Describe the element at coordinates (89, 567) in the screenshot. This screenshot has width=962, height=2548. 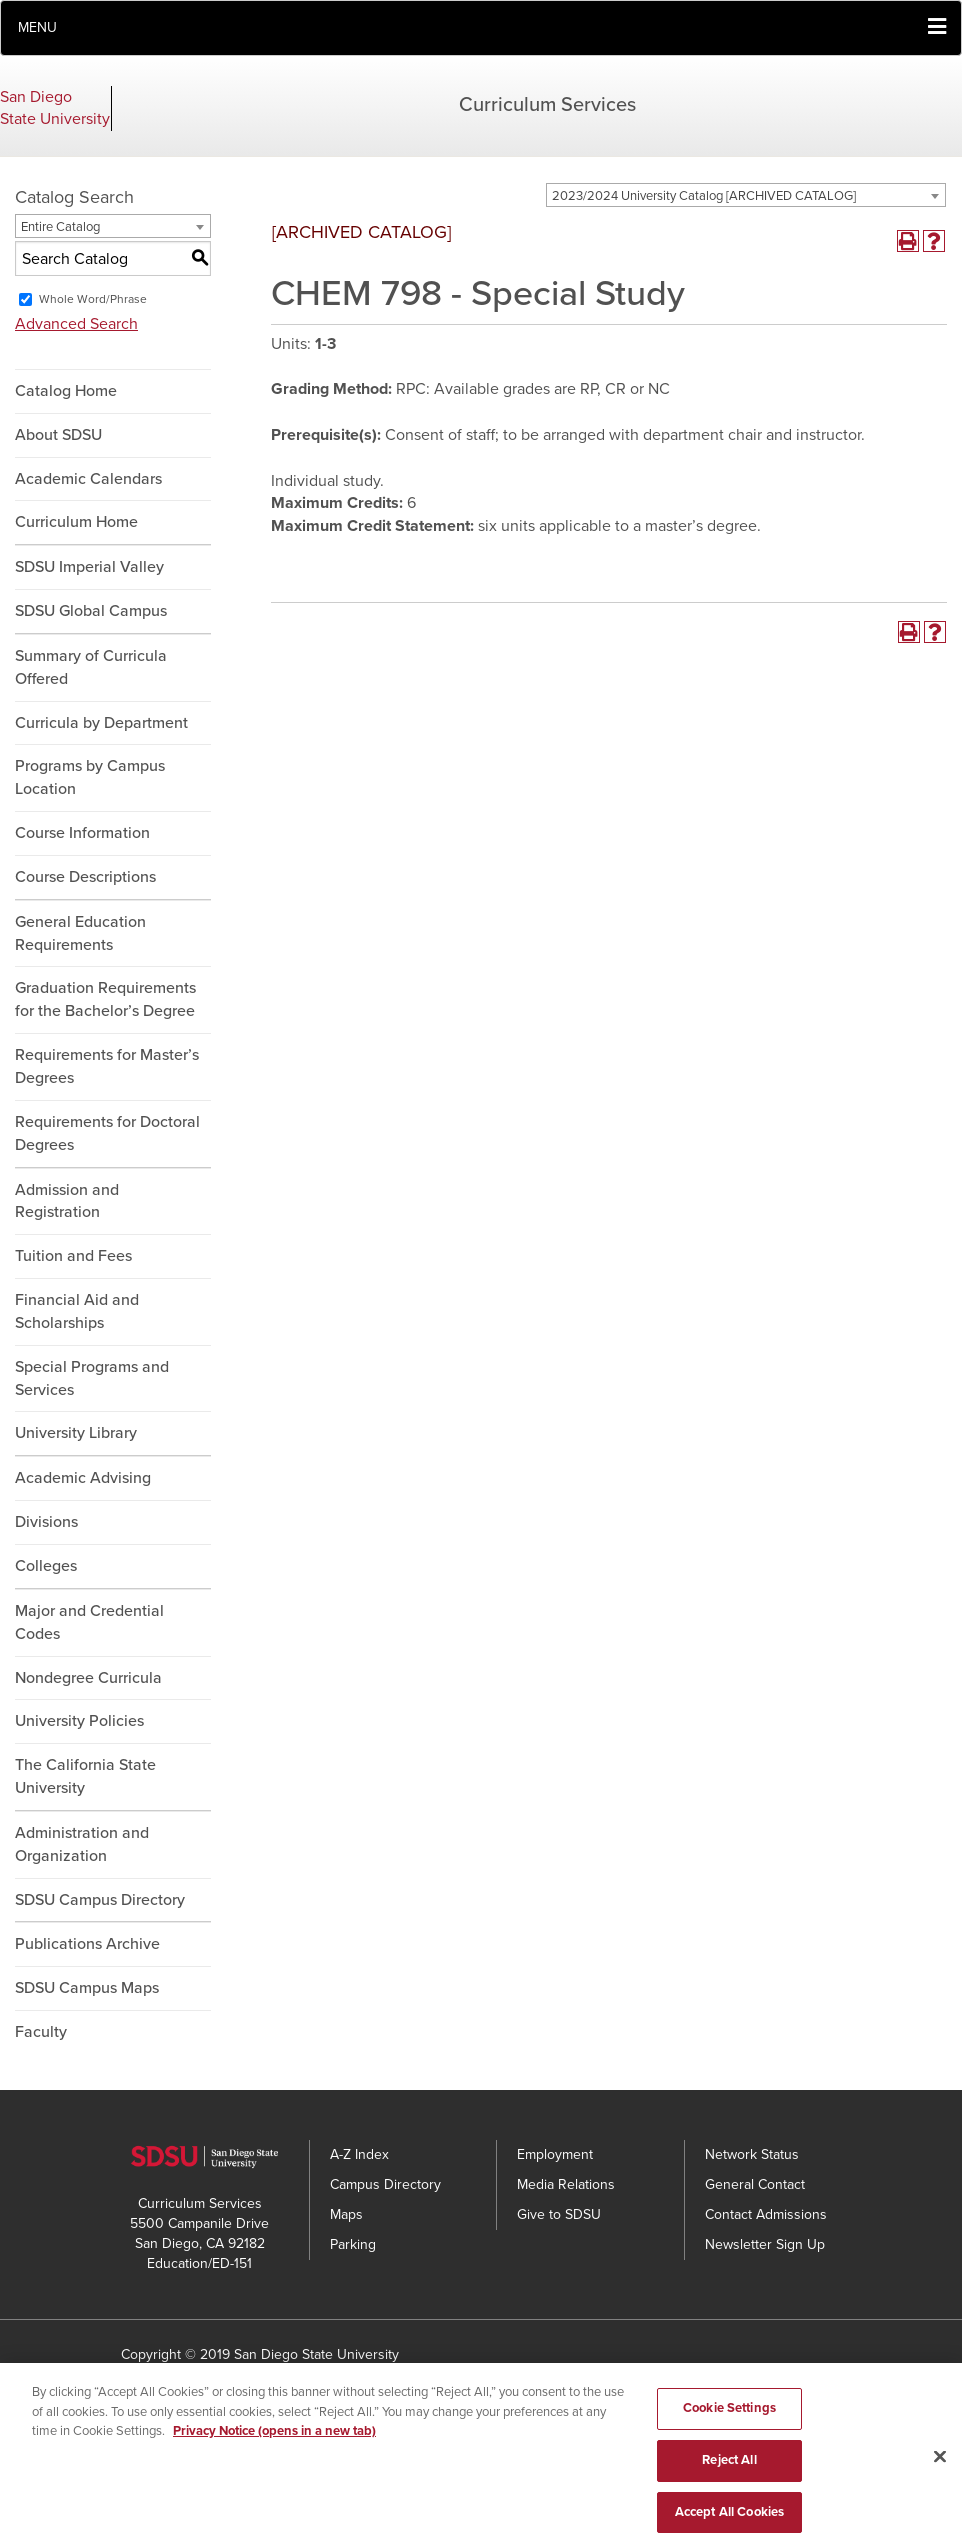
I see `SDSU Imperial Valley` at that location.